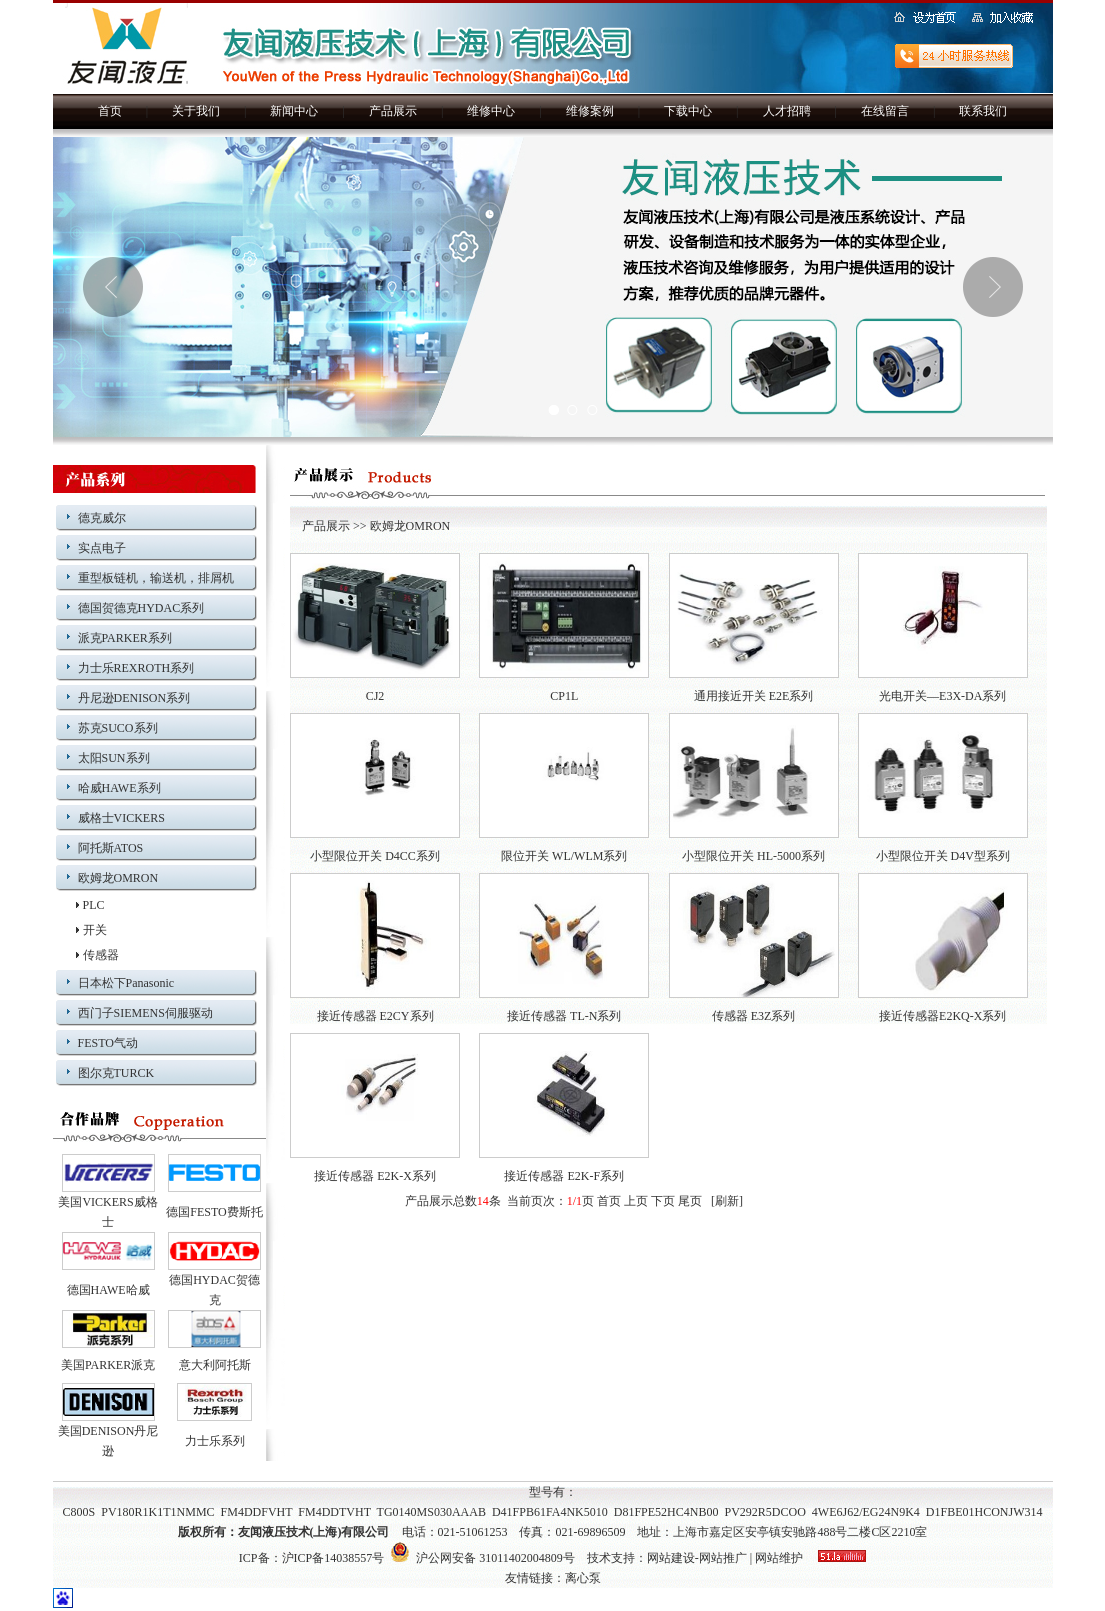 The image size is (1105, 1611). What do you see at coordinates (196, 111) in the screenshot?
I see `关于我们` at bounding box center [196, 111].